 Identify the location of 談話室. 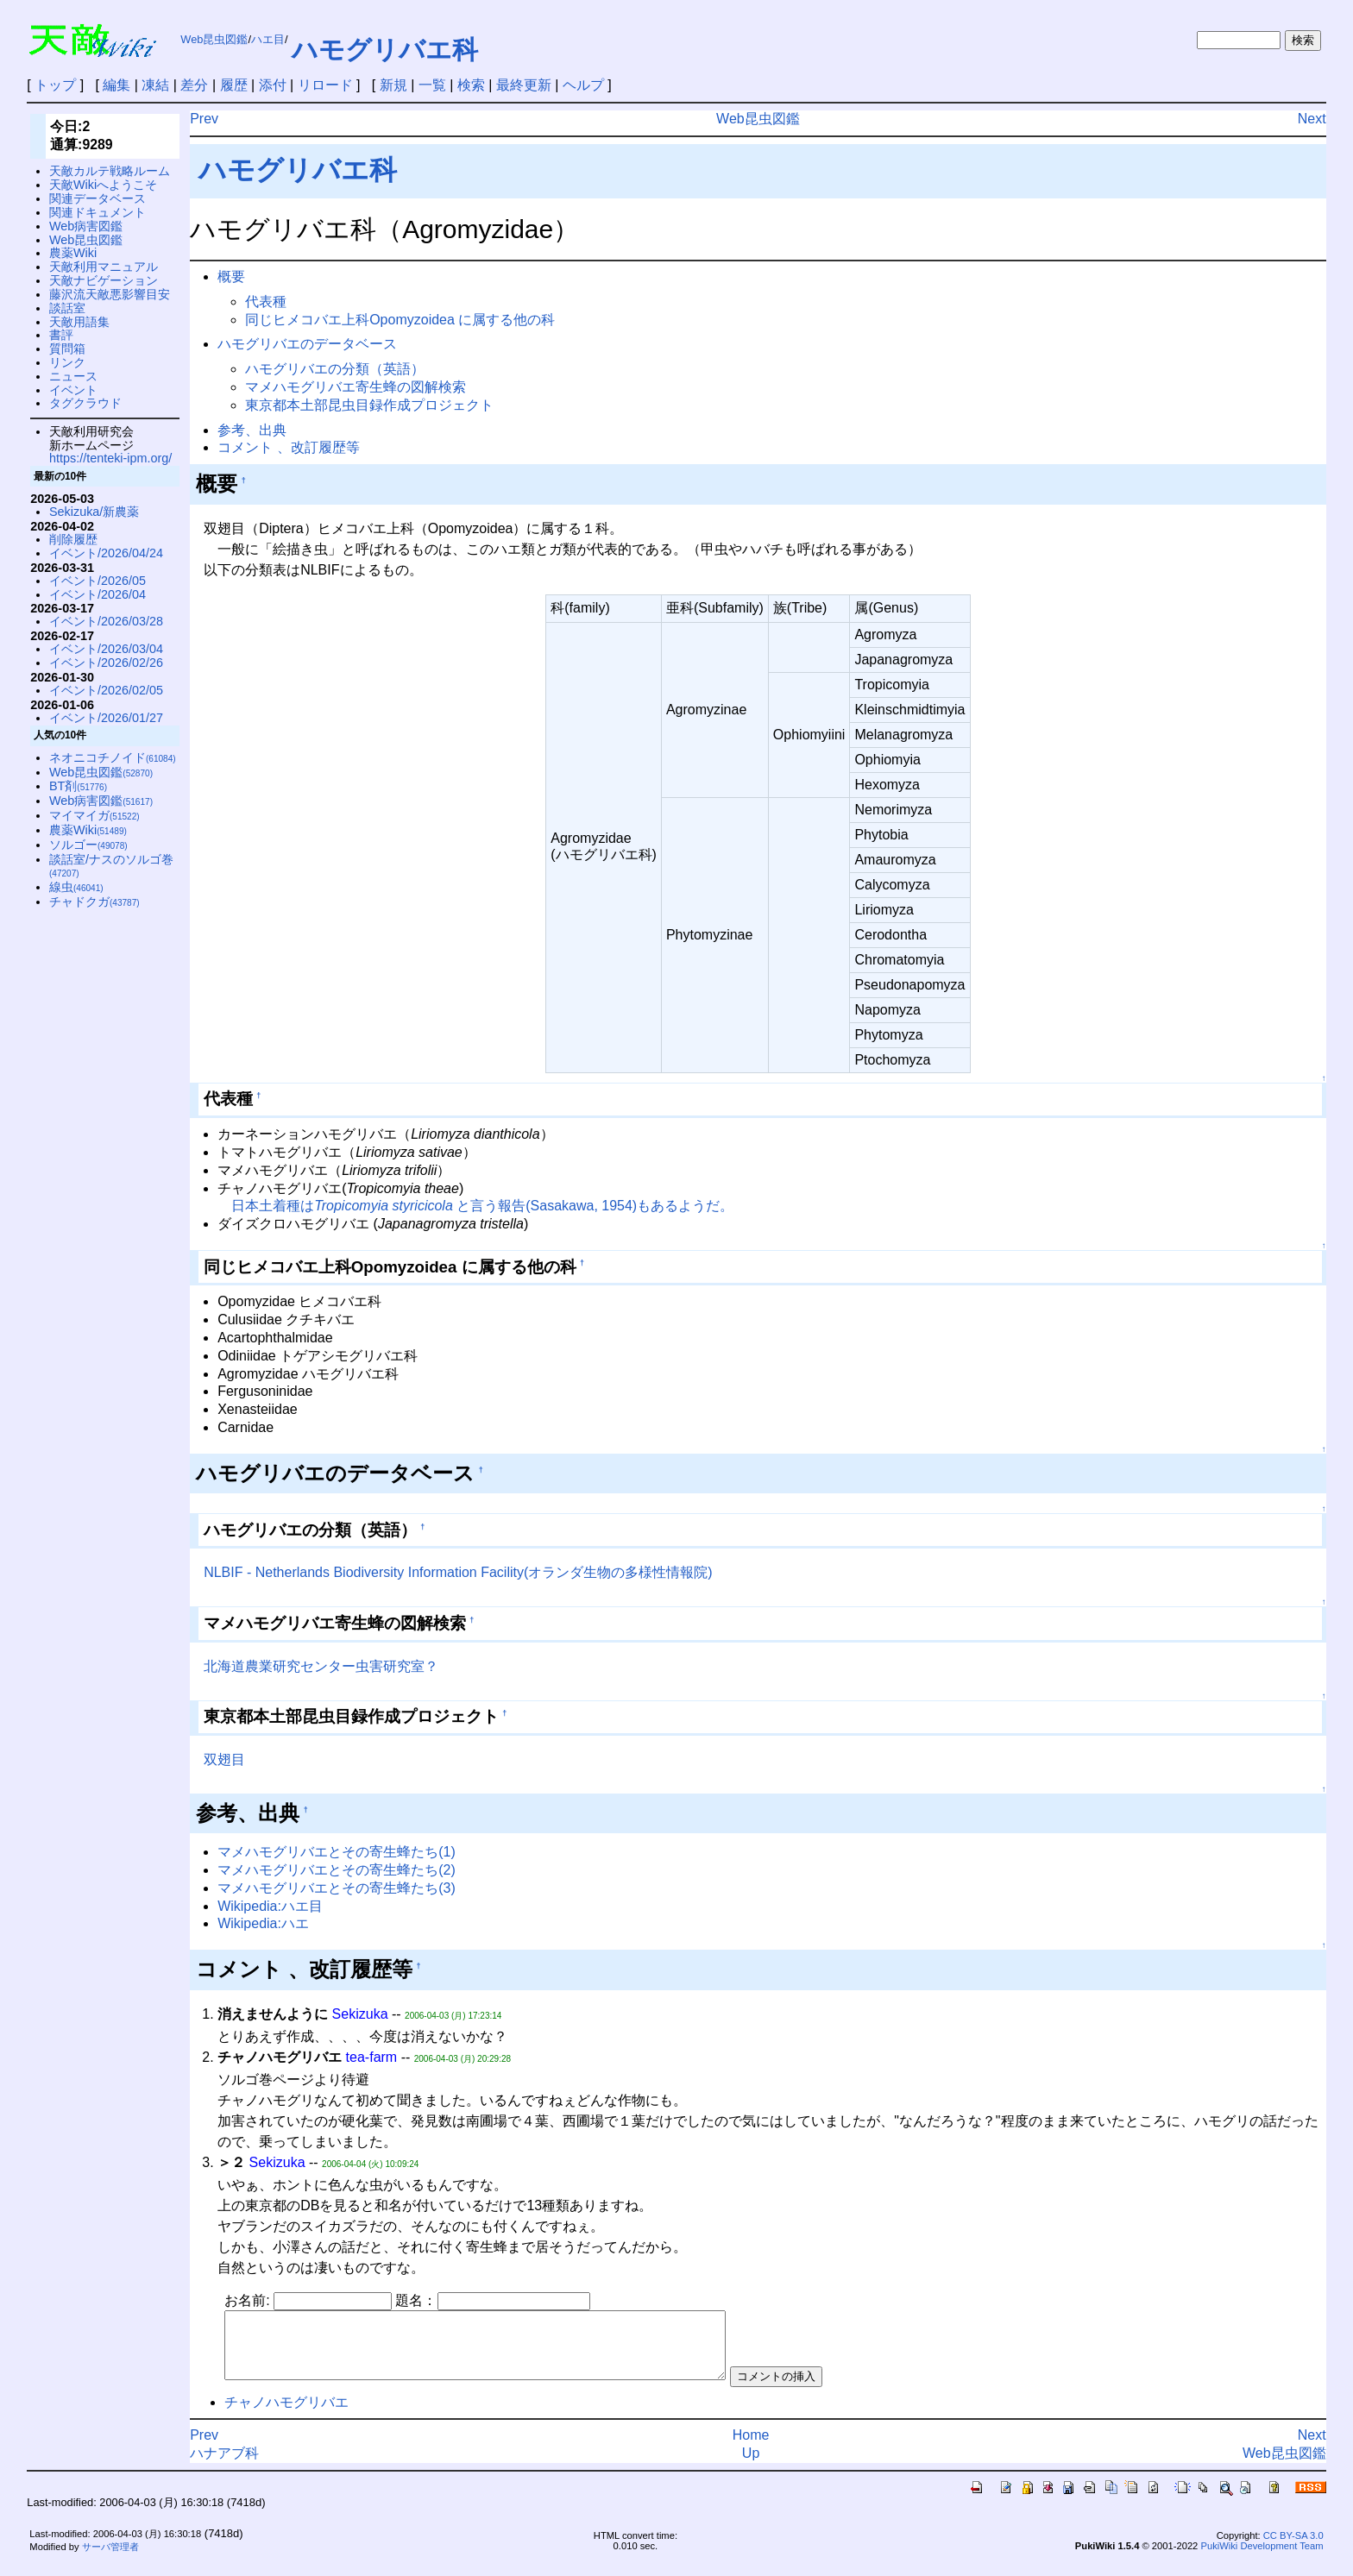
(67, 308).